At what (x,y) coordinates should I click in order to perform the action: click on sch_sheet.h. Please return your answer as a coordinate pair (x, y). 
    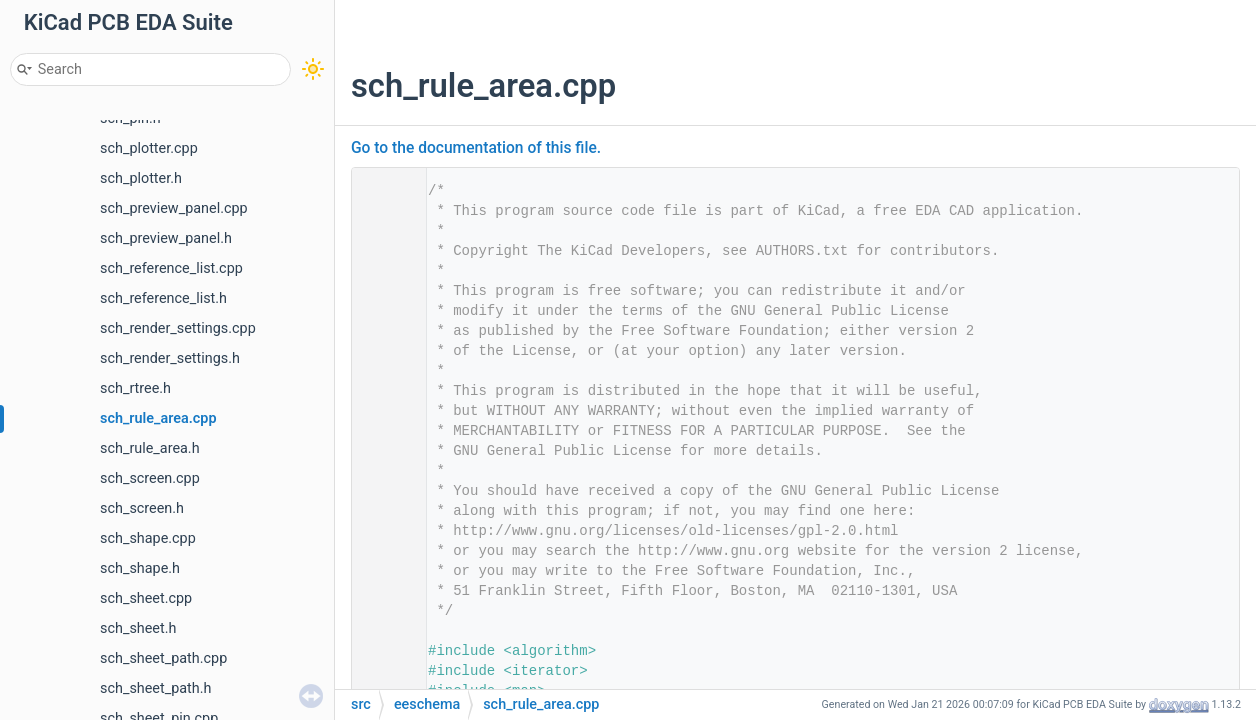
    Looking at the image, I should click on (138, 628).